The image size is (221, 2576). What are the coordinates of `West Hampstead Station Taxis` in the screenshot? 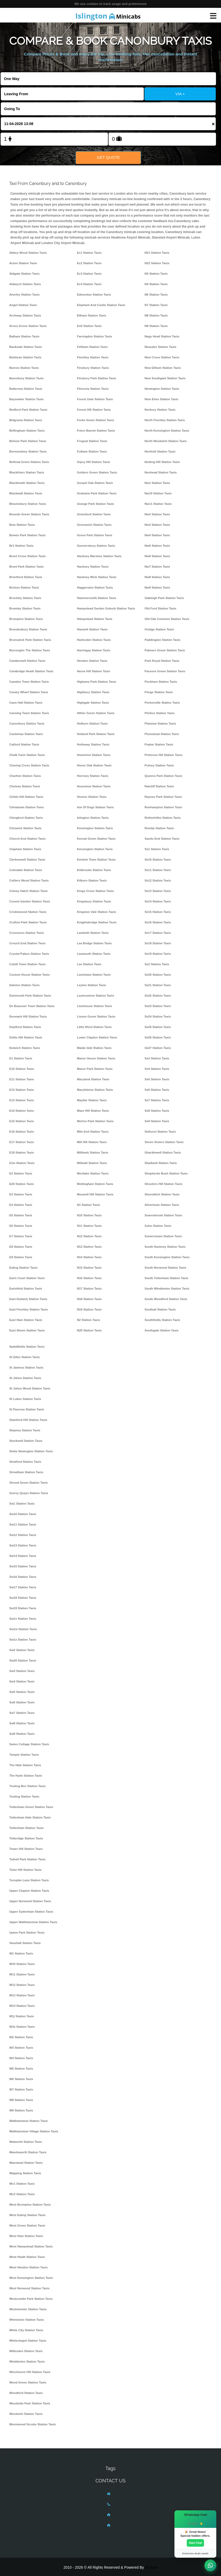 It's located at (31, 2246).